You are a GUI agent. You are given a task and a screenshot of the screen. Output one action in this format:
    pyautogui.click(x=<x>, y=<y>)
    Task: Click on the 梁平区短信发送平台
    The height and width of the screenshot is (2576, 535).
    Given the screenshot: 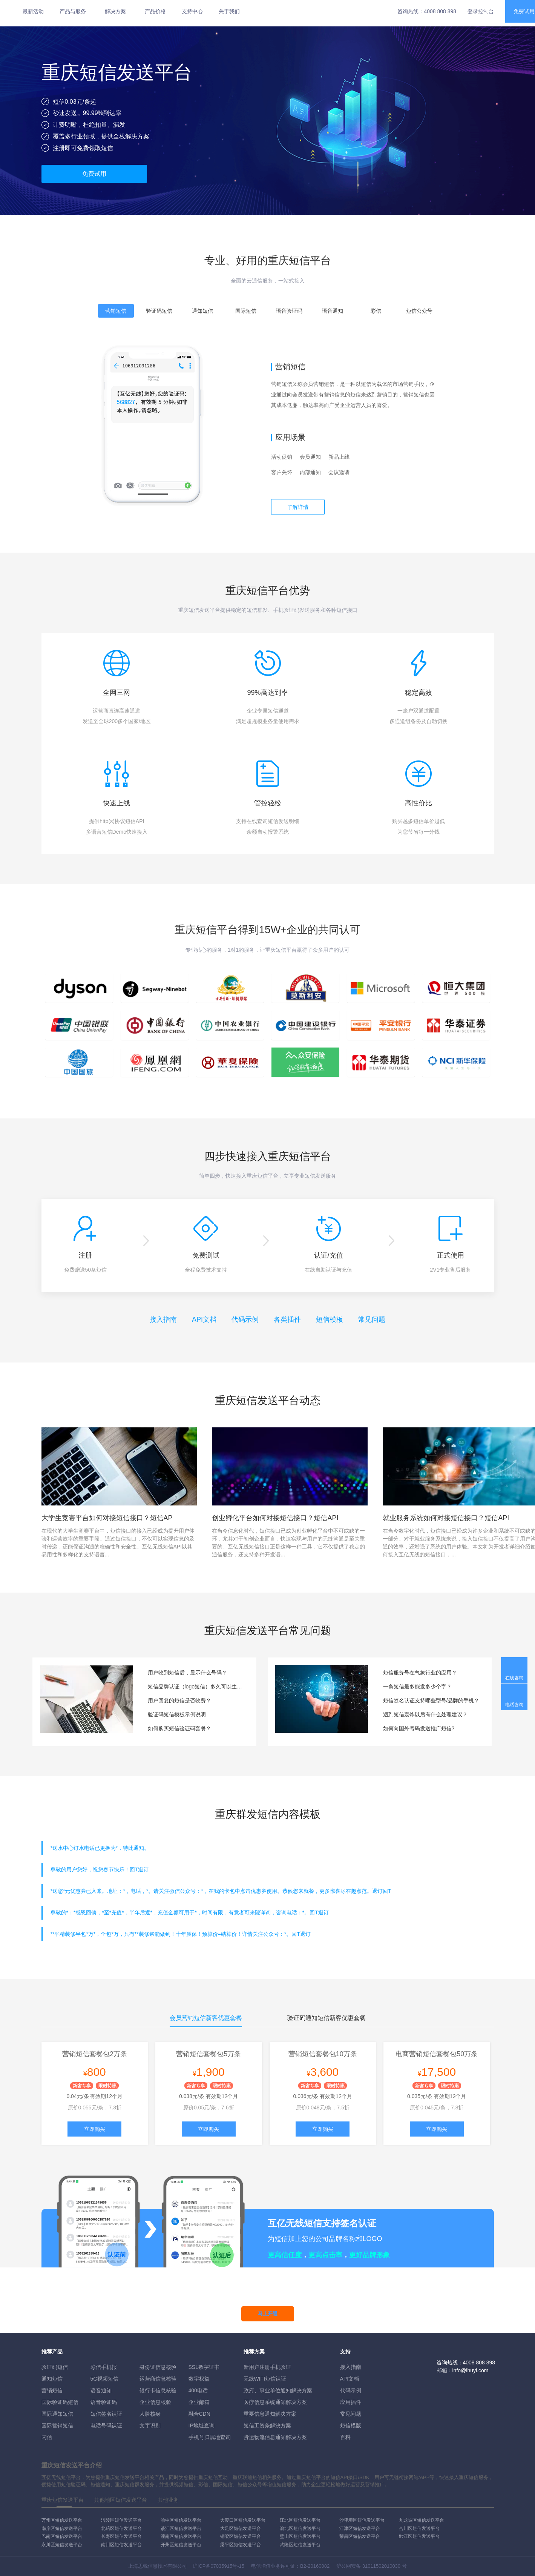 What is the action you would take?
    pyautogui.click(x=240, y=2544)
    